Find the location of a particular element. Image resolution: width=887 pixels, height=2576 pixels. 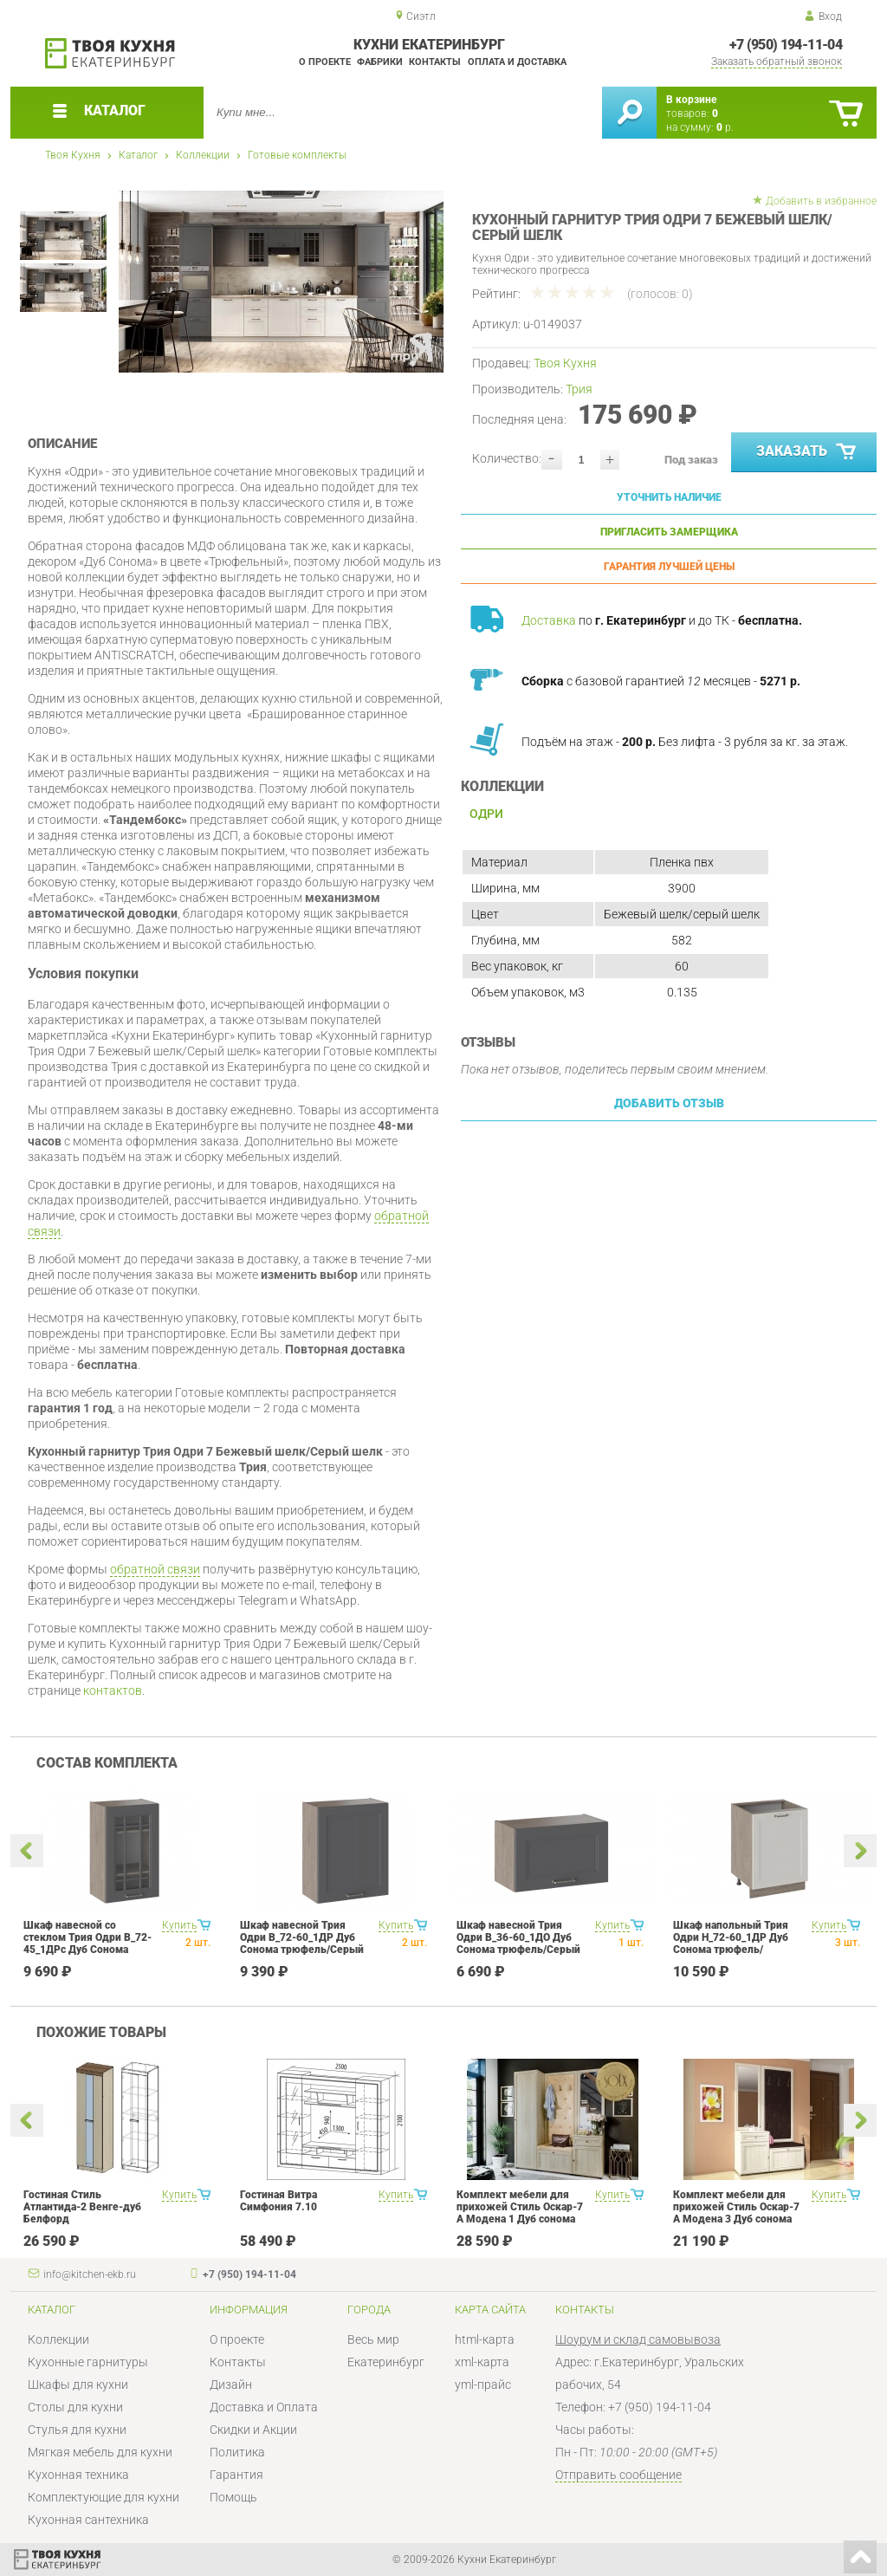

Кухонная техника is located at coordinates (78, 2475).